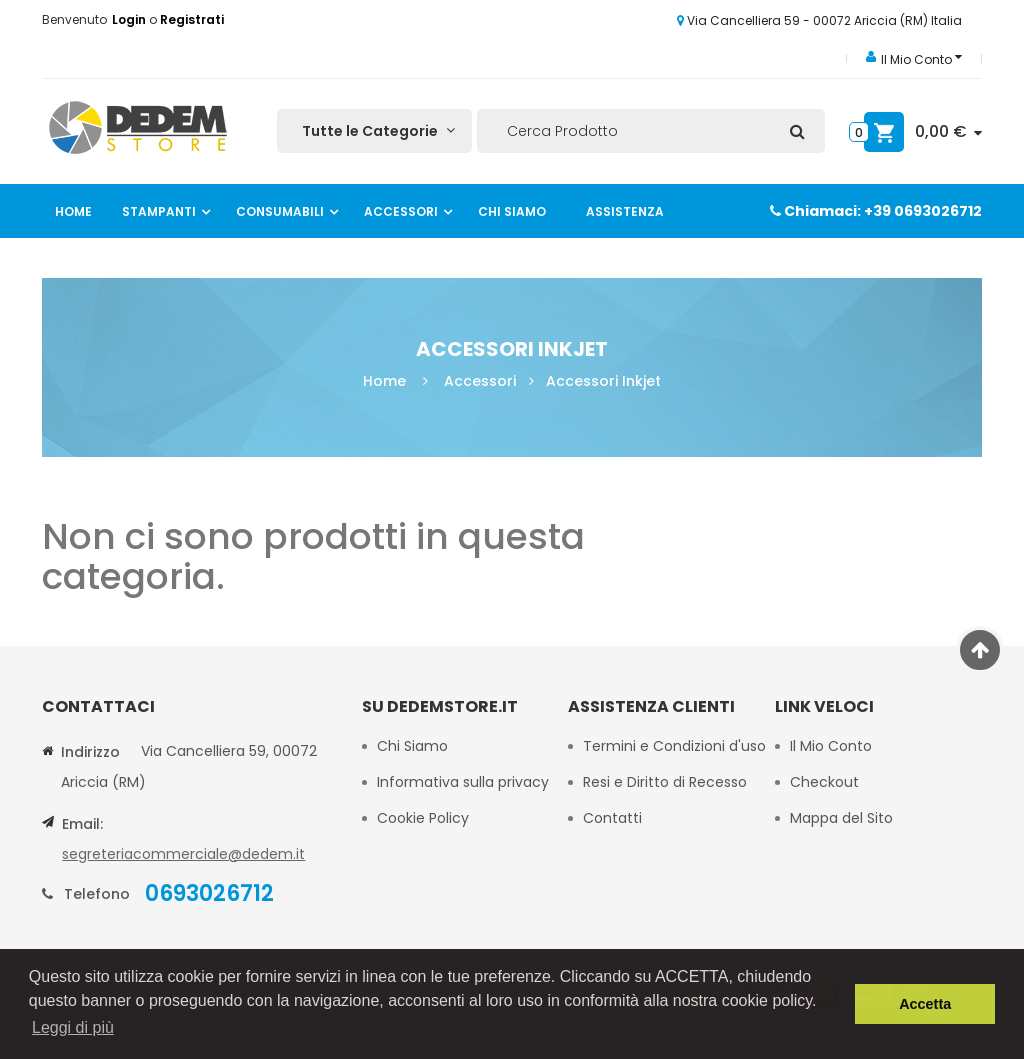 The height and width of the screenshot is (1059, 1024). I want to click on Email:, so click(82, 824).